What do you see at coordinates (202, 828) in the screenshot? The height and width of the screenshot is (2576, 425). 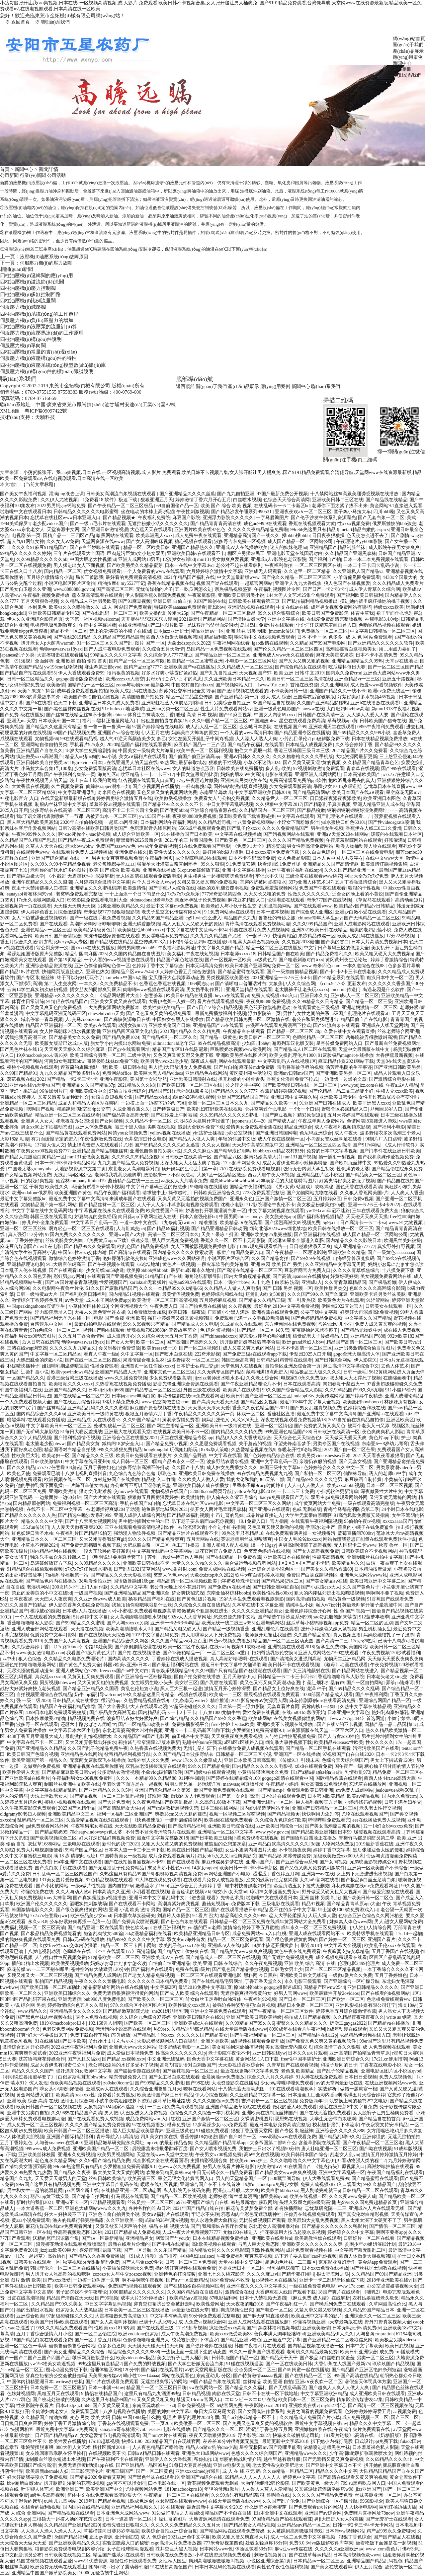 I see `5566成年视频观看免费` at bounding box center [202, 828].